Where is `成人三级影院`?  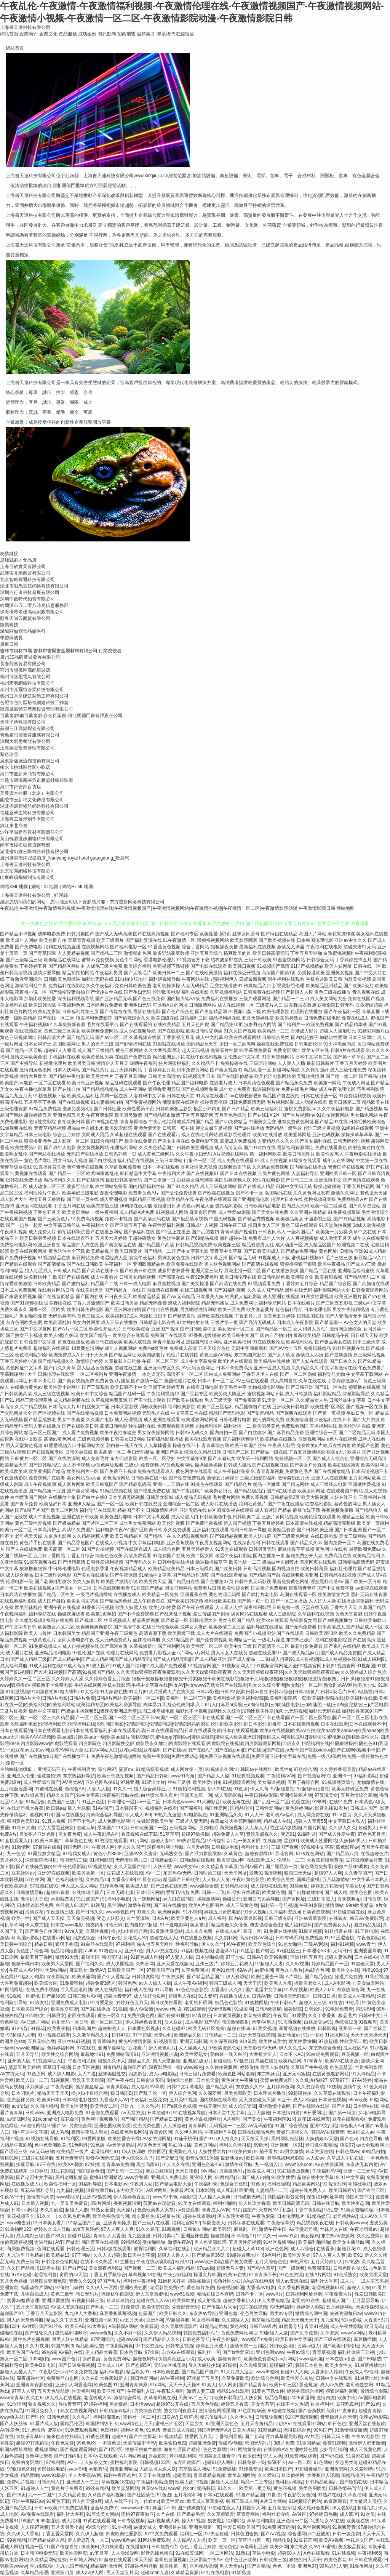 成人三级影院 is located at coordinates (282, 1614).